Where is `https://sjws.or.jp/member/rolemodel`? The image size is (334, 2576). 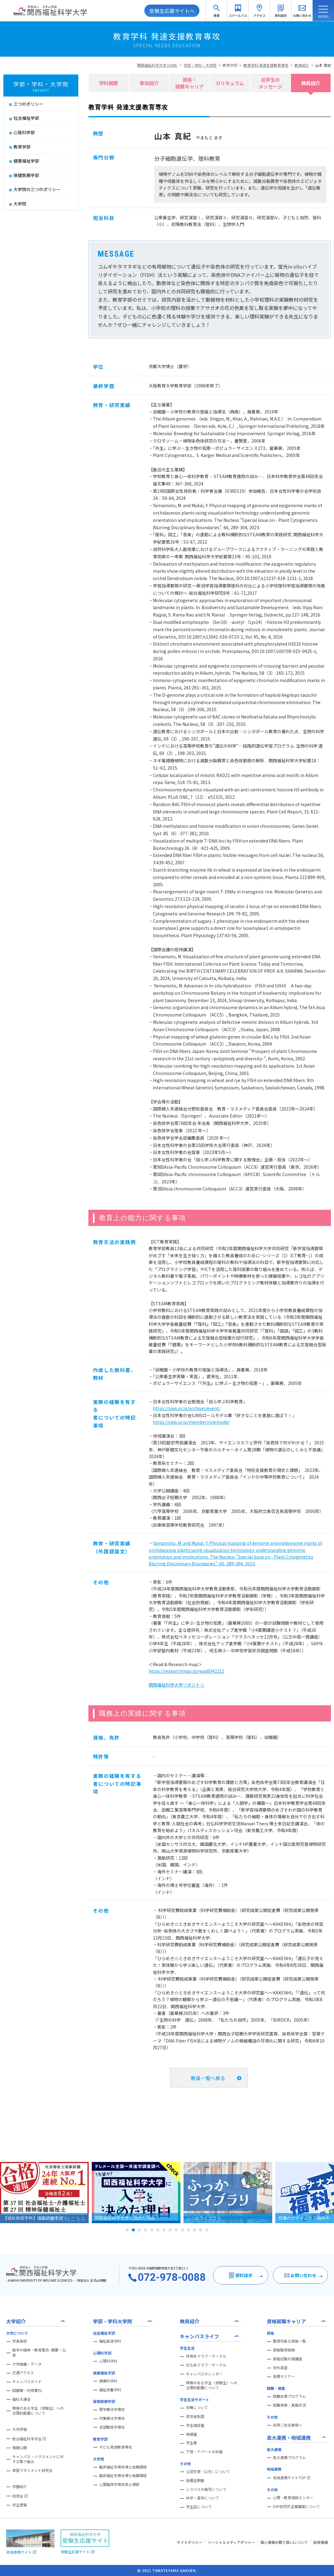
https://sjws.or.jp/member/rolemodel is located at coordinates (191, 1422).